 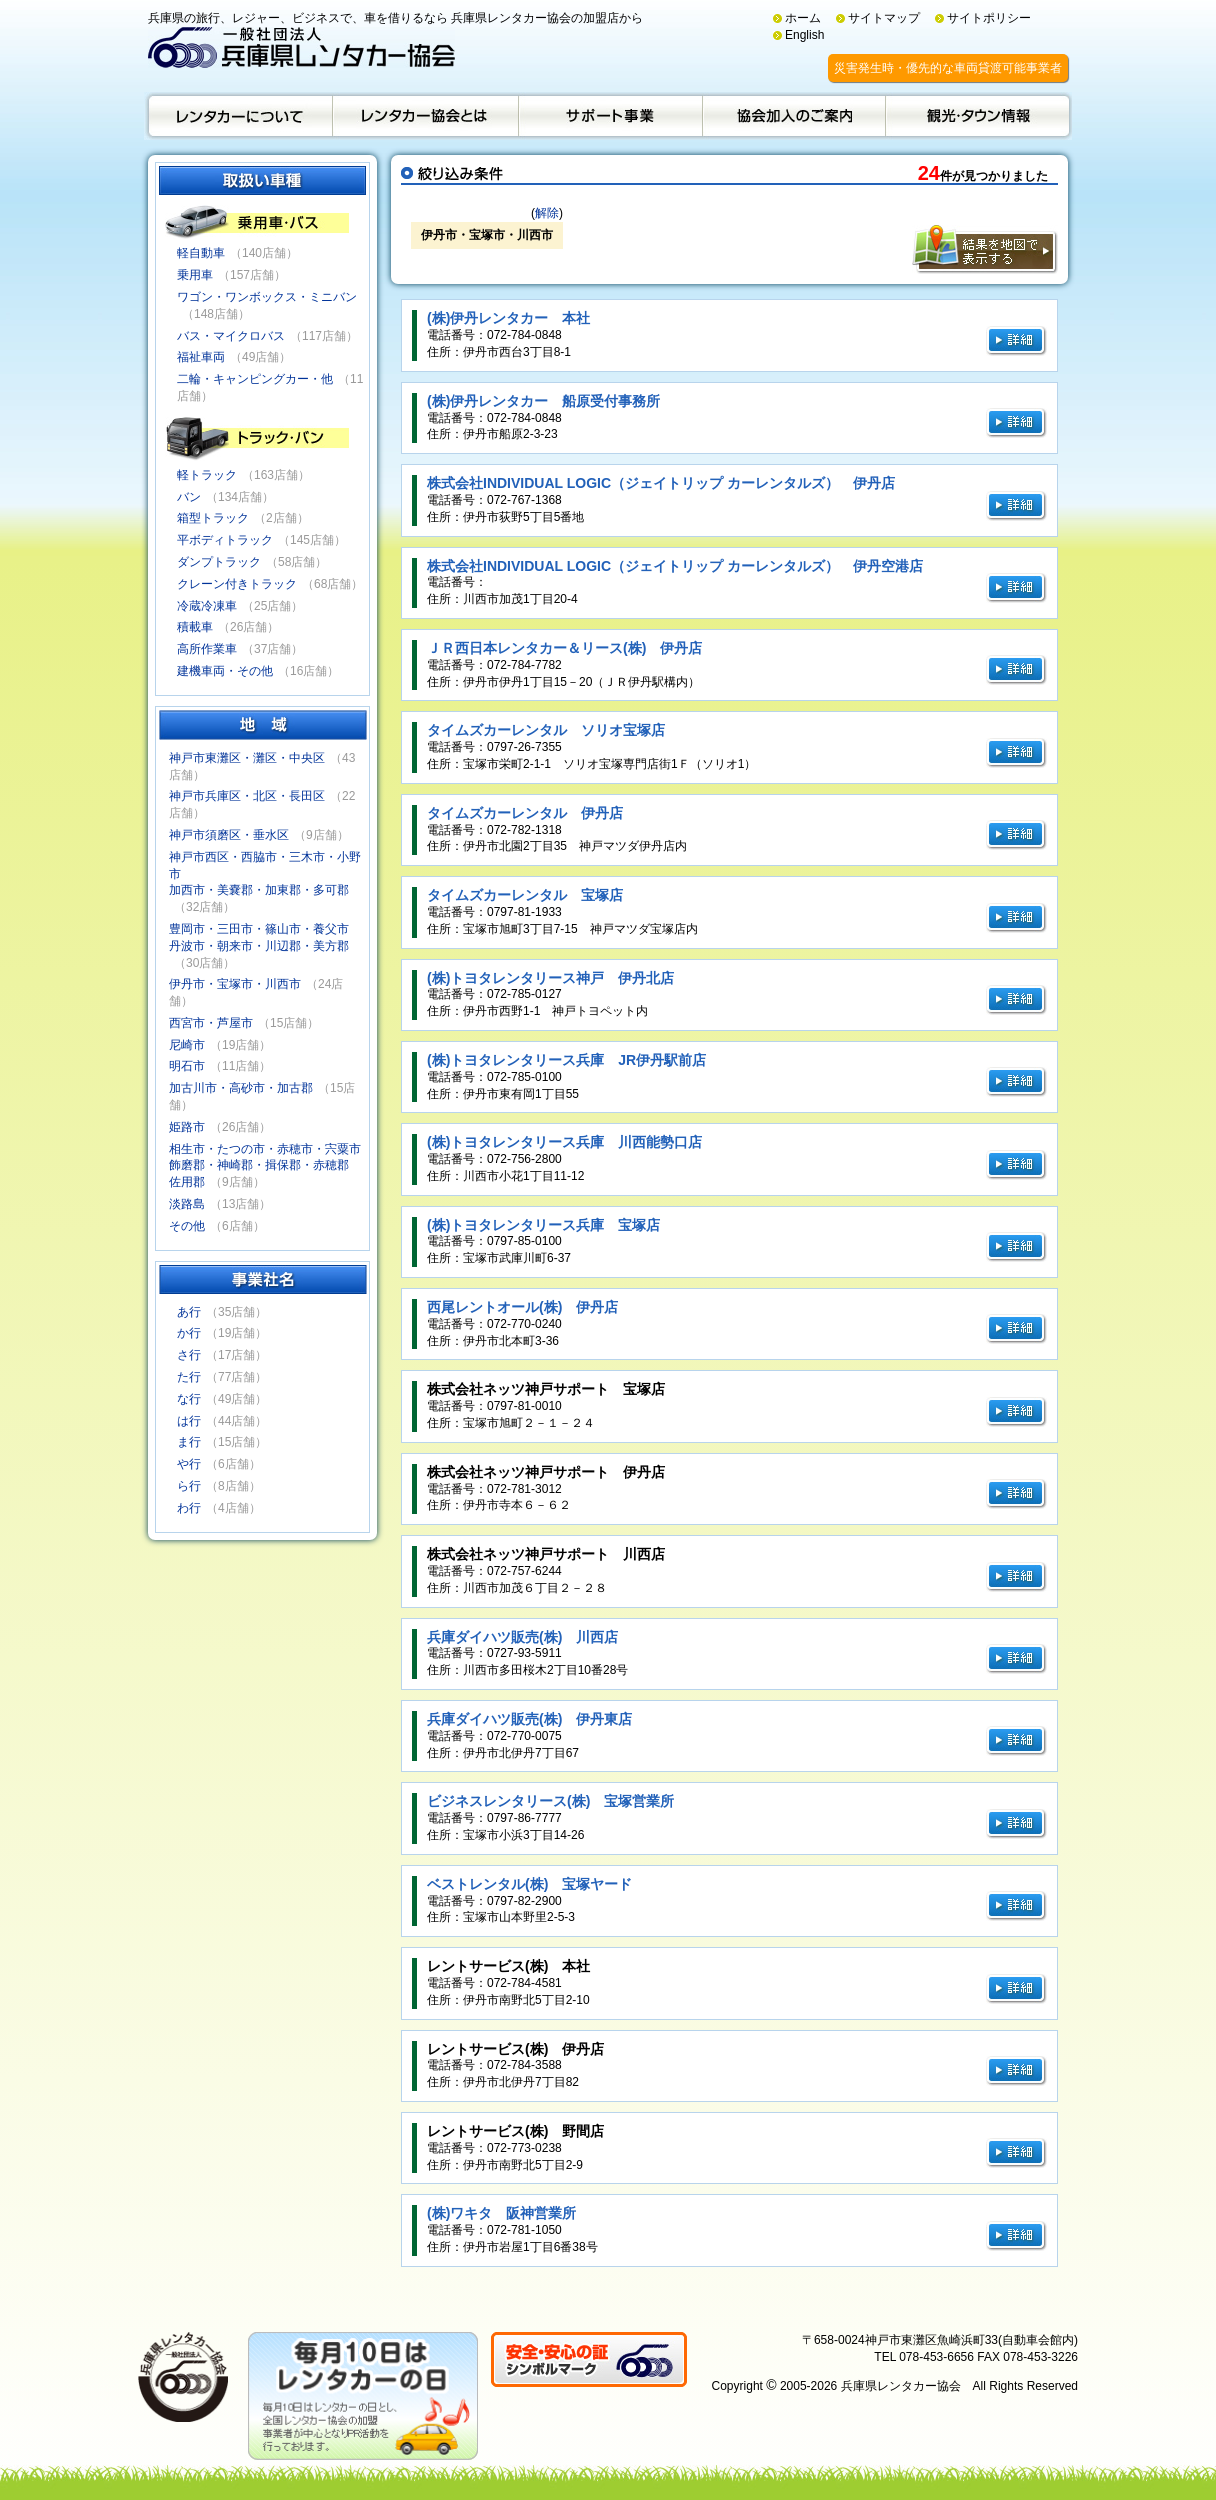 What do you see at coordinates (201, 357) in the screenshot?
I see `福祉車両` at bounding box center [201, 357].